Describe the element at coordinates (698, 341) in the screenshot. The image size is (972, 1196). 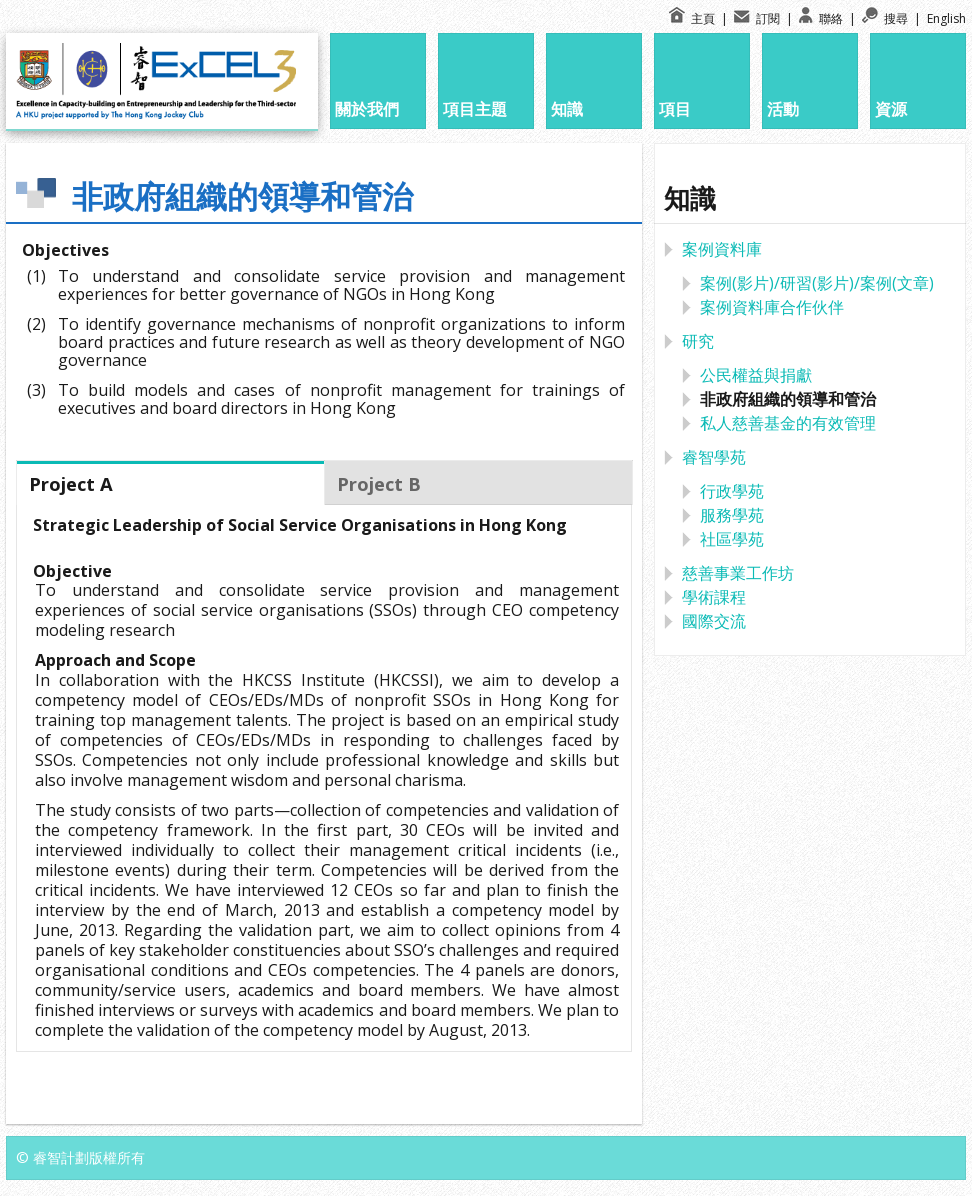
I see `研究` at that location.